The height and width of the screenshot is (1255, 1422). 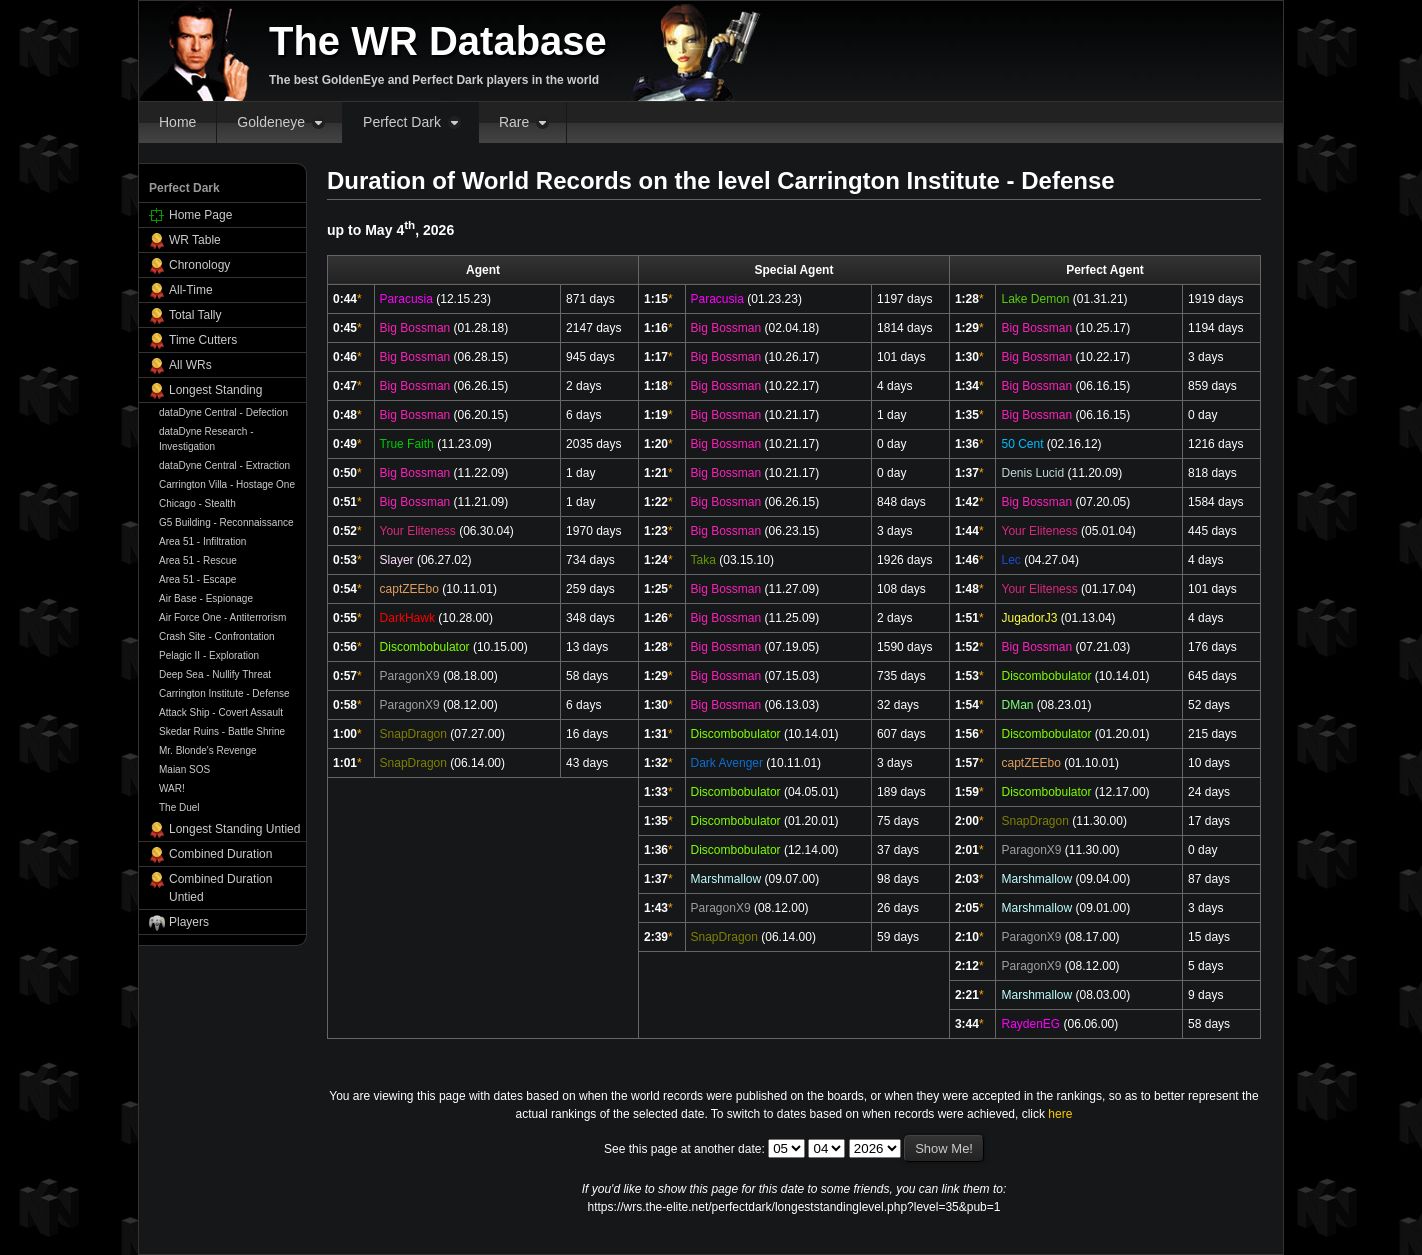 I want to click on Area 51 - Rescue, so click(x=198, y=560).